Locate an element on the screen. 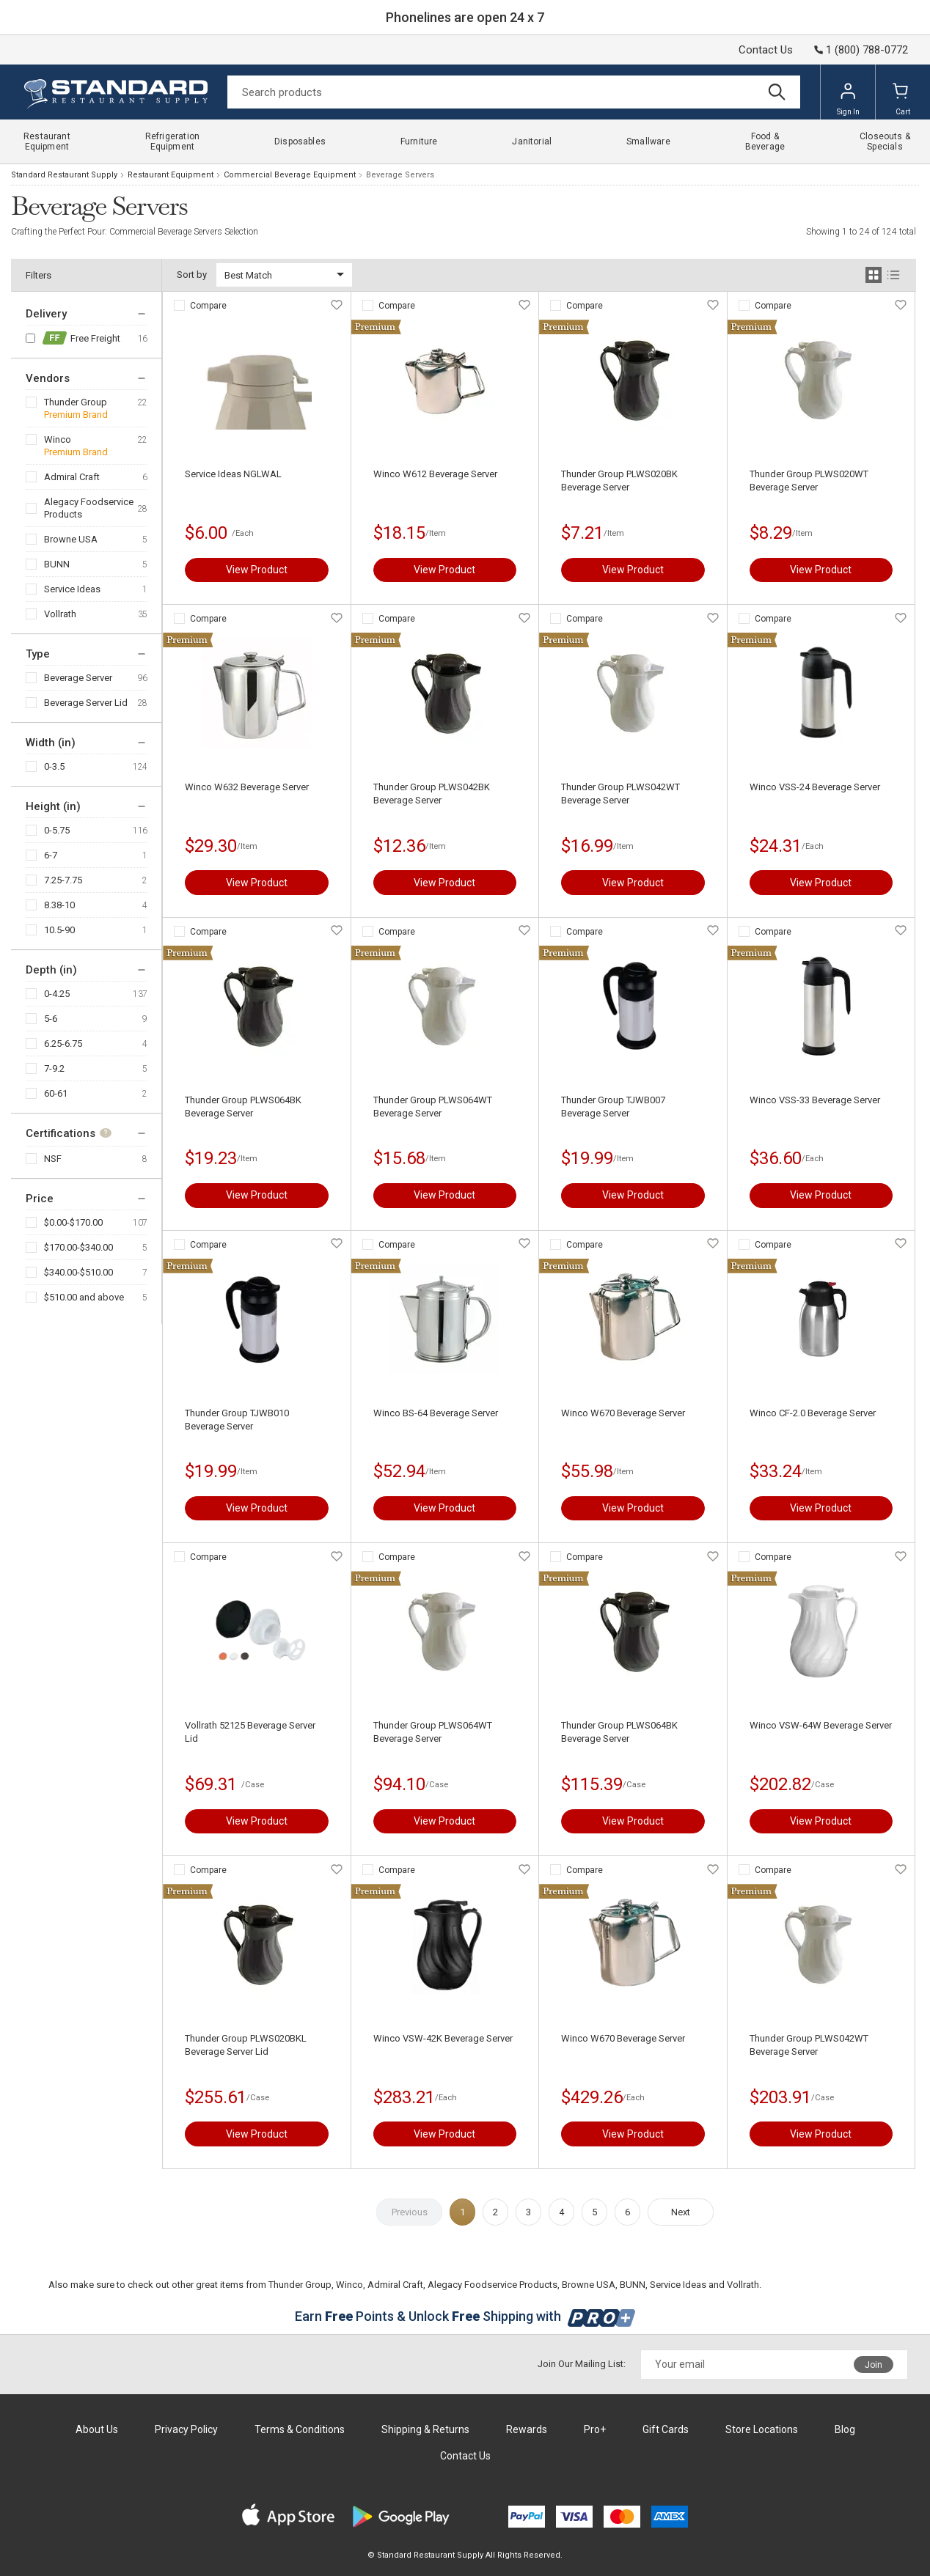 Image resolution: width=930 pixels, height=2576 pixels. Earn Points & Unlock Shipping with is located at coordinates (465, 2316).